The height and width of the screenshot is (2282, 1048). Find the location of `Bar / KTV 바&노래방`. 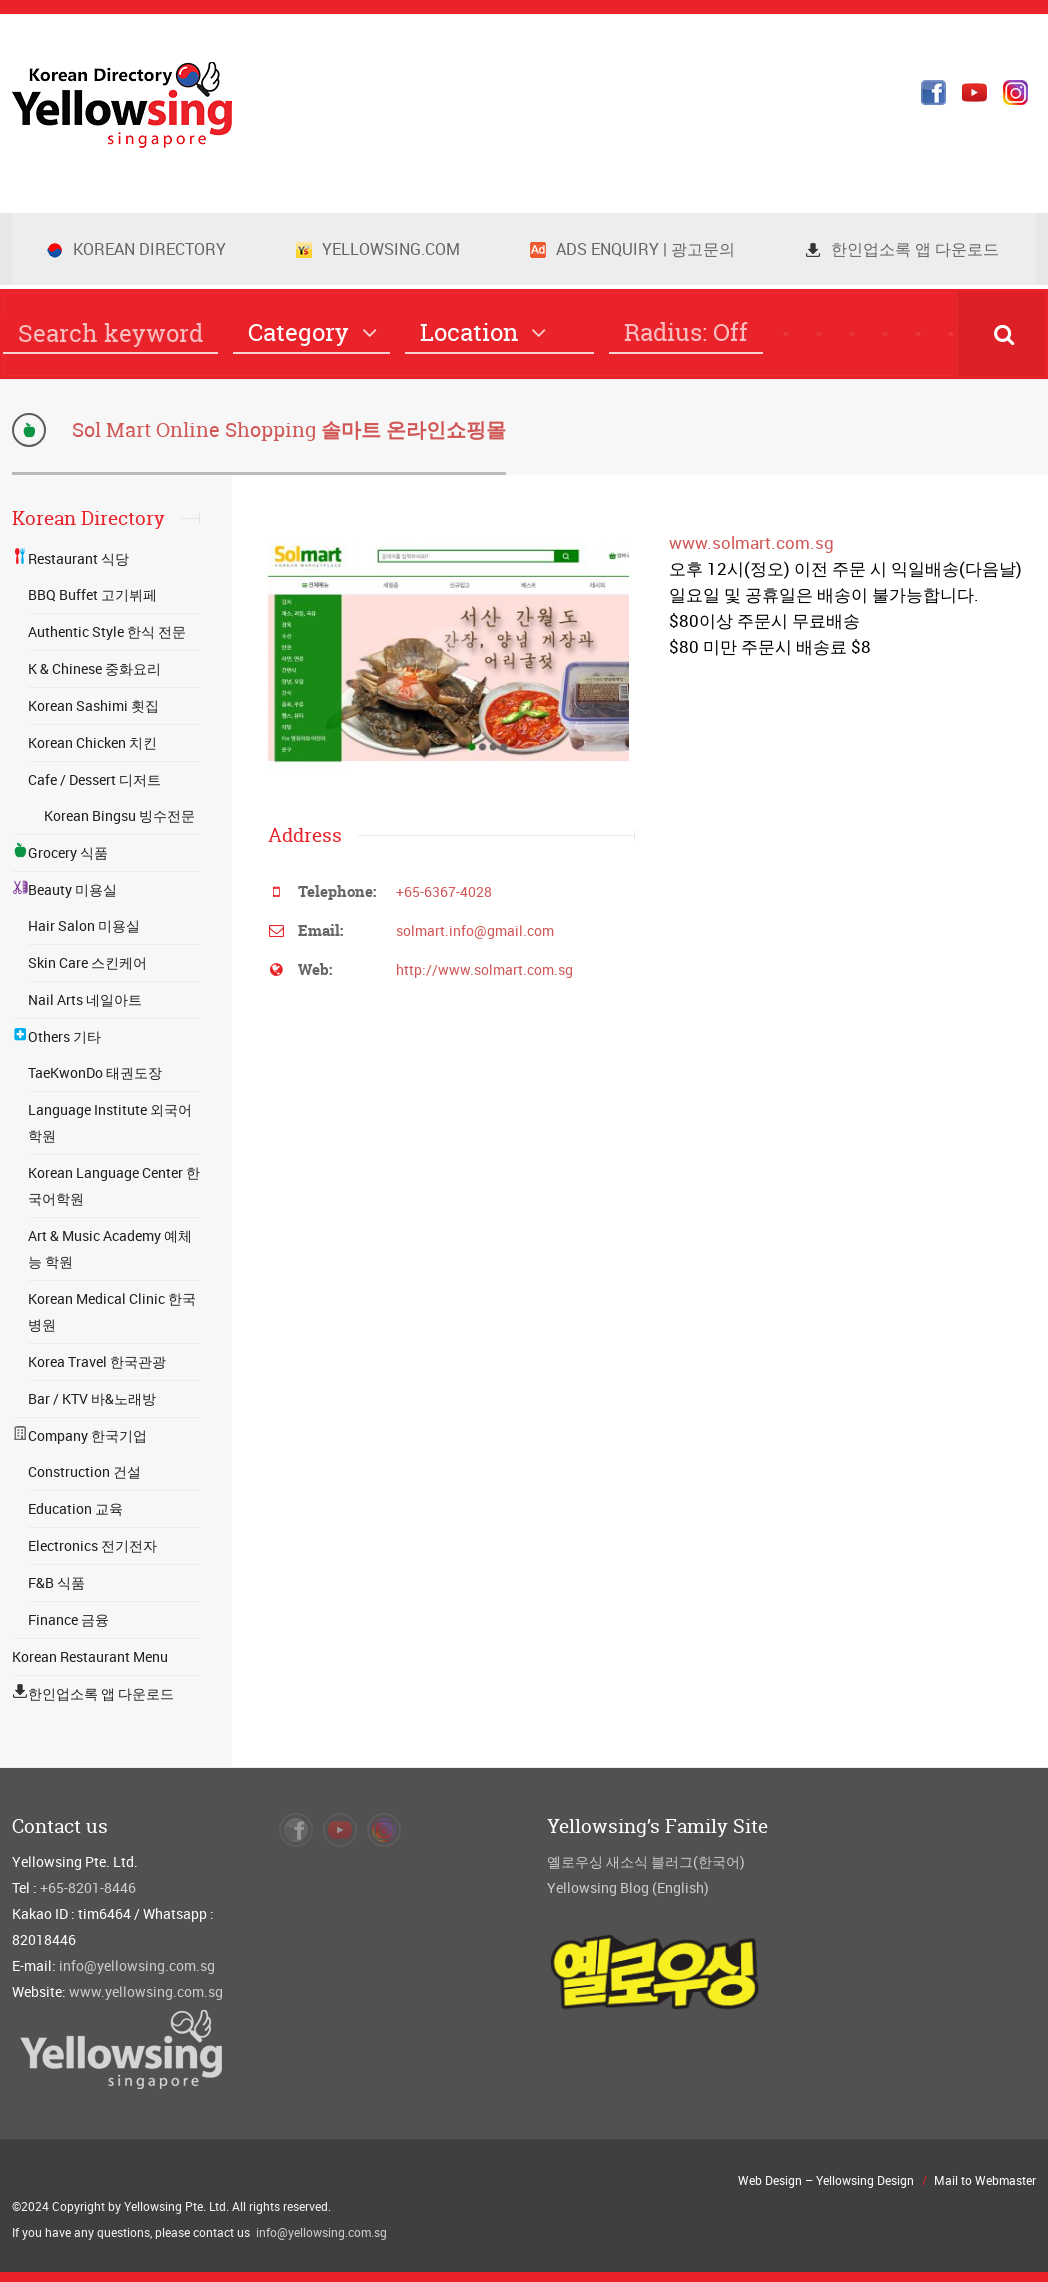

Bar / KTV 바&노래방 is located at coordinates (92, 1398).